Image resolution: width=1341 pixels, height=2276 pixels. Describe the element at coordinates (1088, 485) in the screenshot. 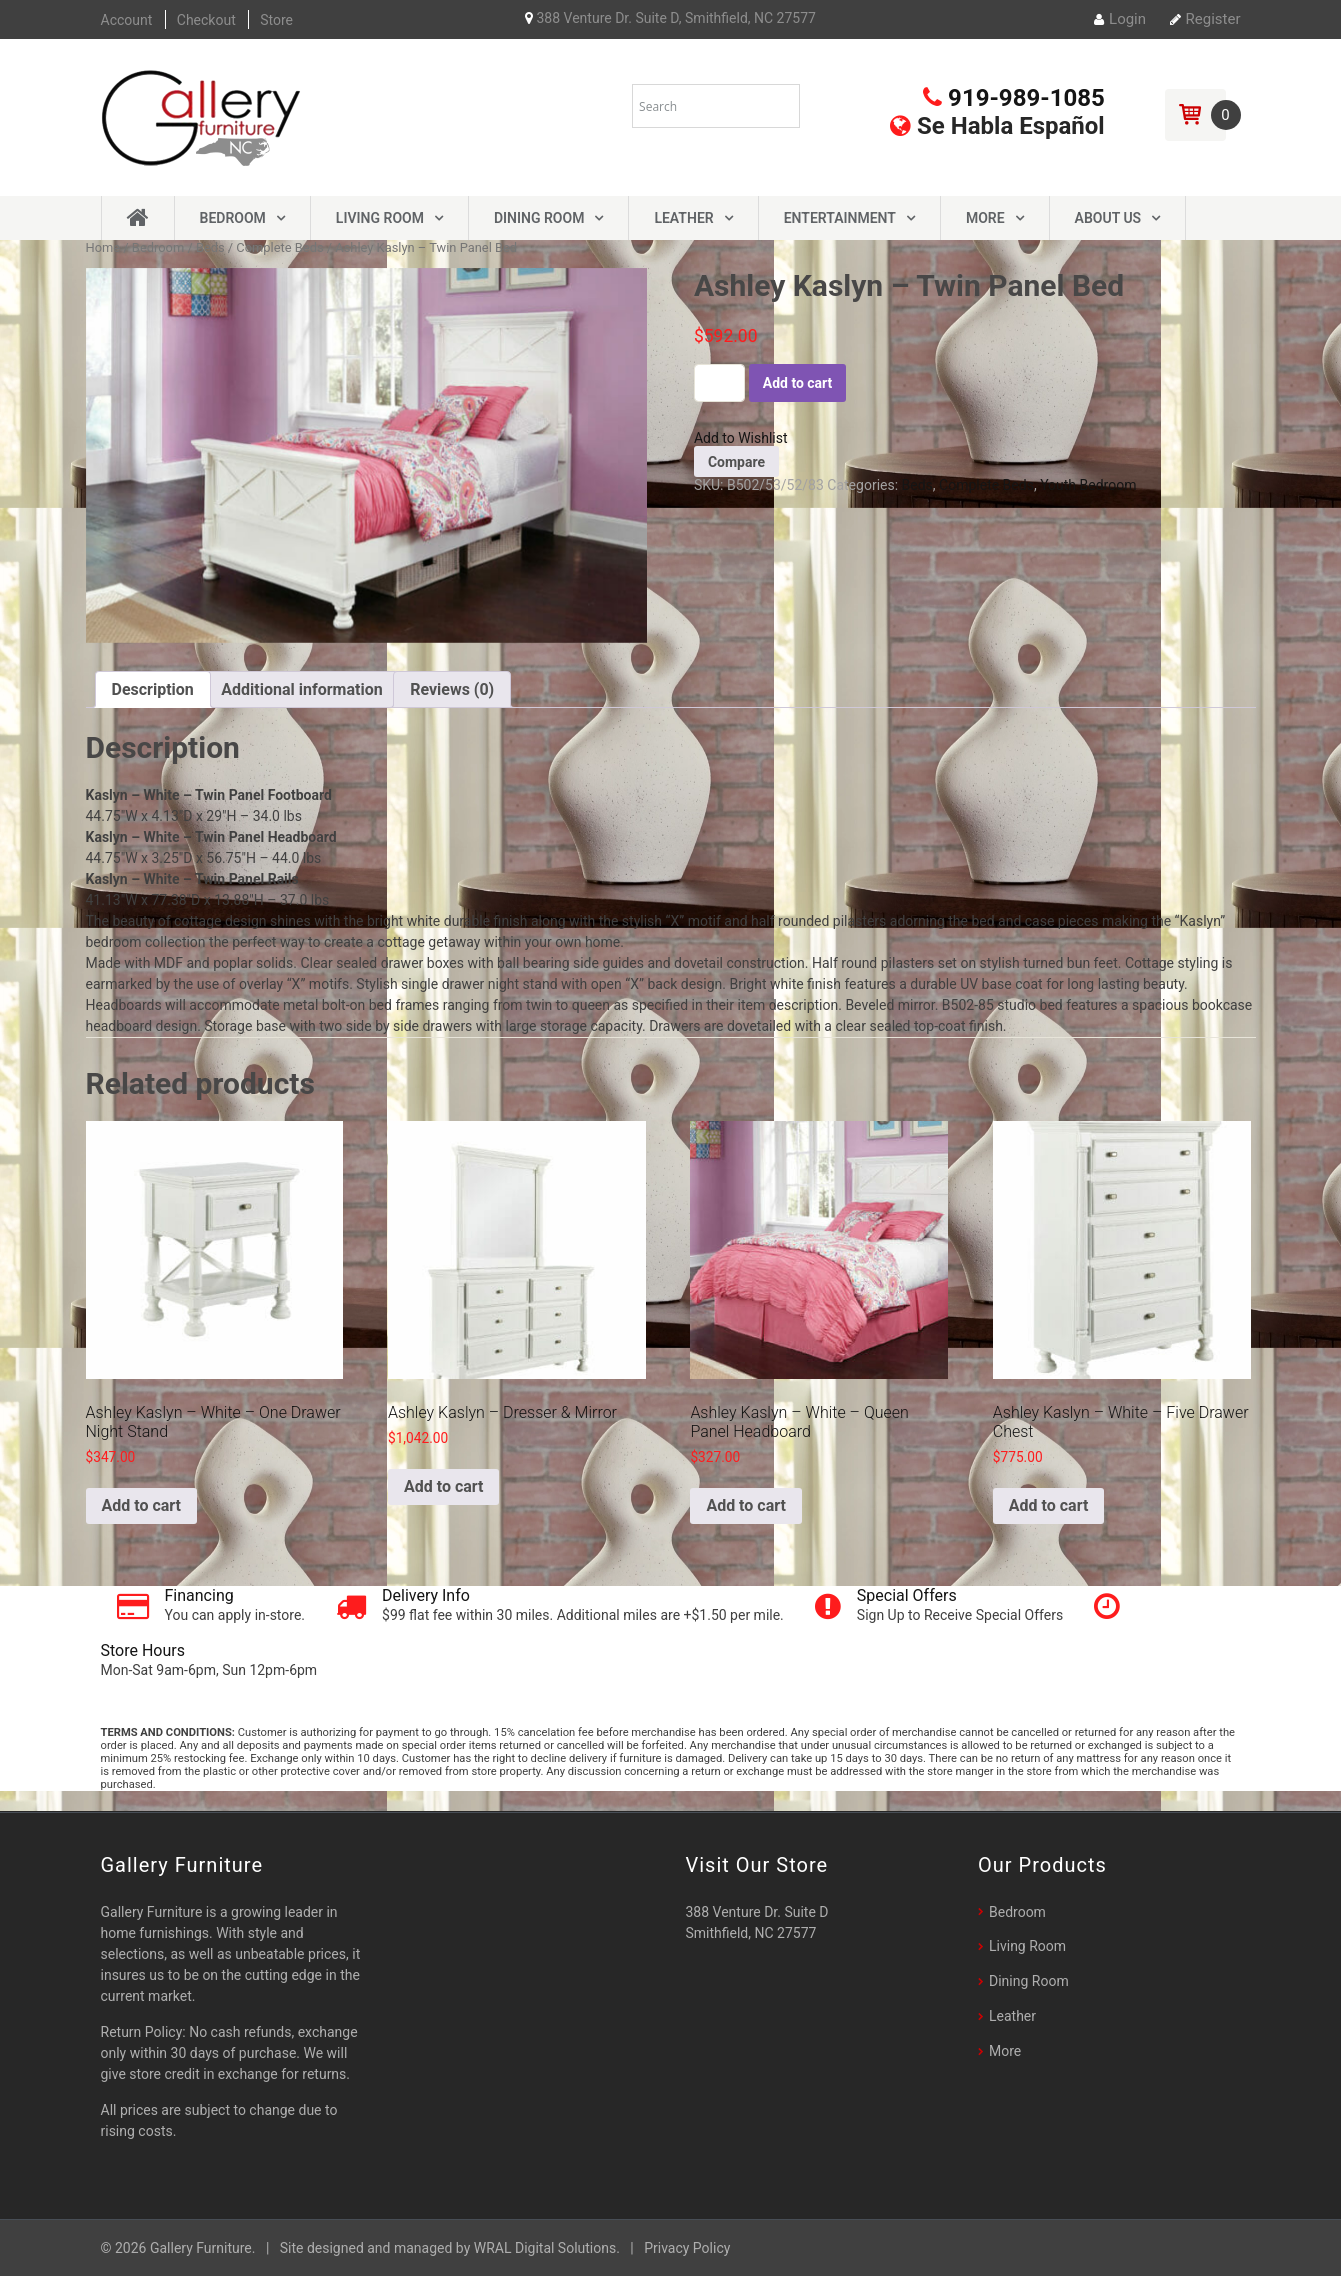

I see `Youth Bedroom` at that location.